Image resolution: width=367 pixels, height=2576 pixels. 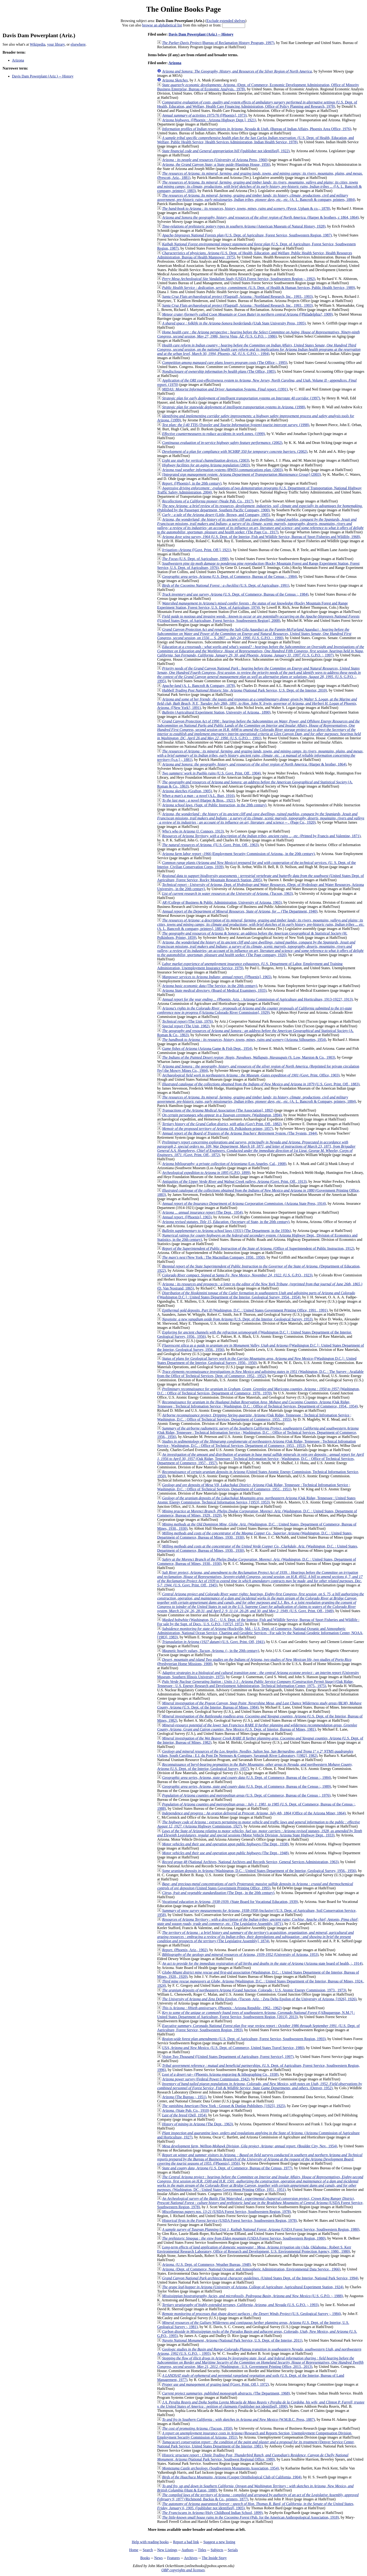 What do you see at coordinates (253, 1813) in the screenshot?
I see `(Office of the Arizona Miner, 1864)` at bounding box center [253, 1813].